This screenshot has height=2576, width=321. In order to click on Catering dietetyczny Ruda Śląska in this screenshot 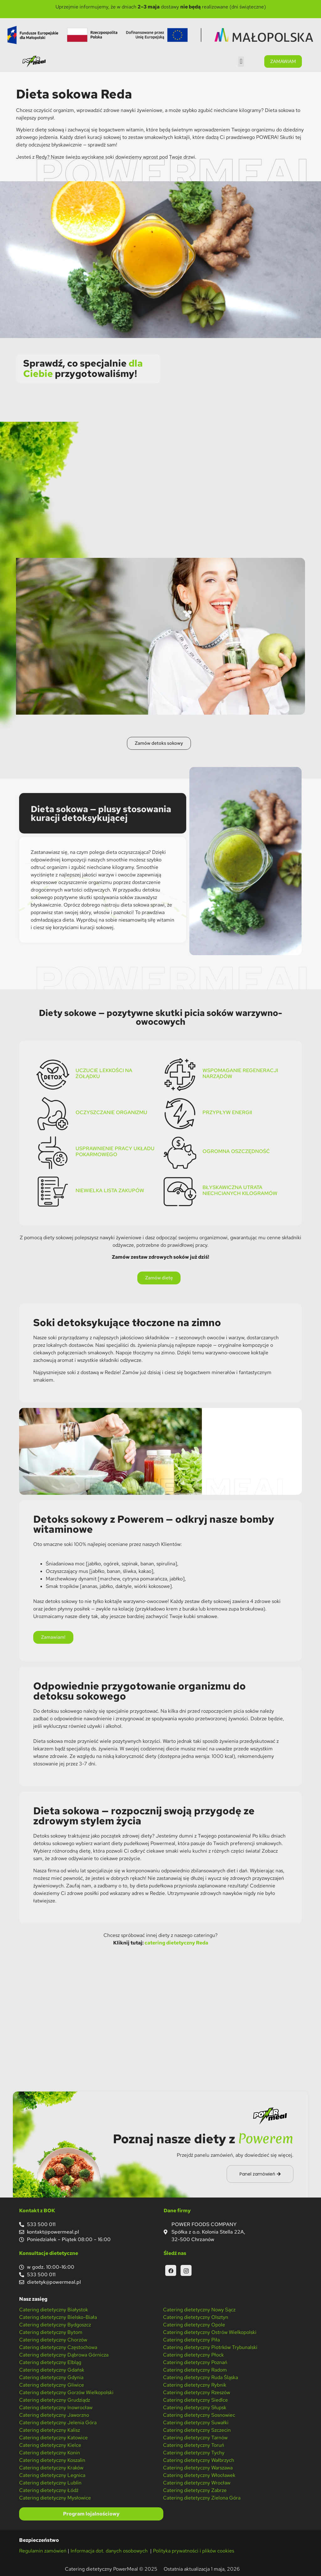, I will do `click(200, 2377)`.